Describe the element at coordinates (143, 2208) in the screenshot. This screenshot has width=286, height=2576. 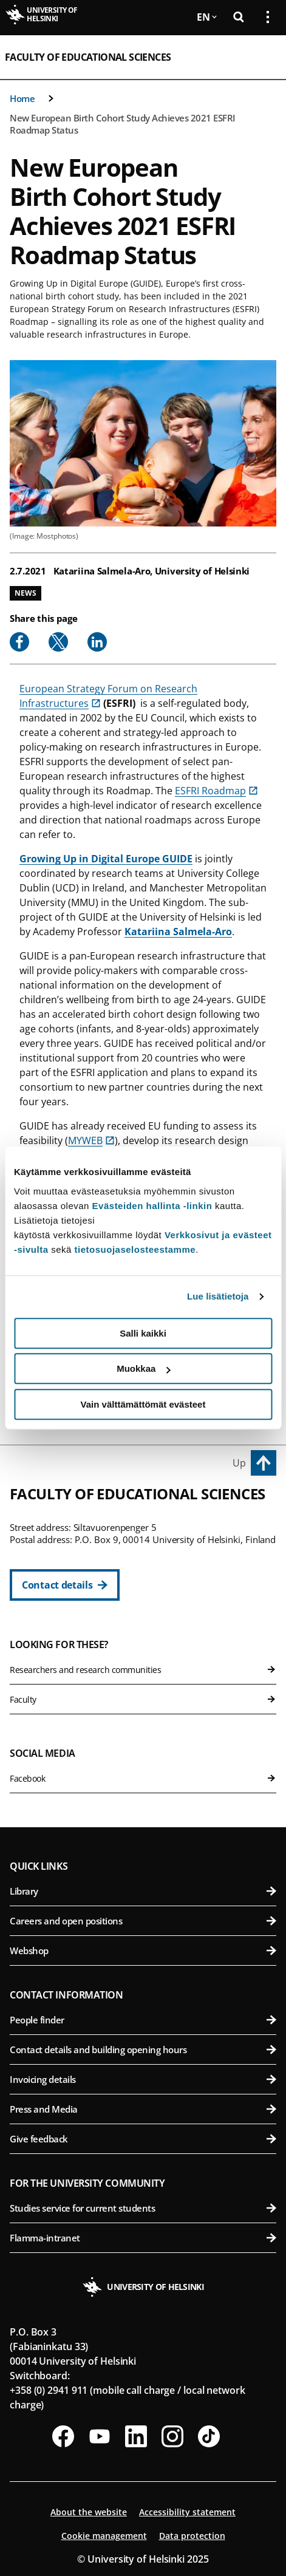
I see `Studies service for current students` at that location.